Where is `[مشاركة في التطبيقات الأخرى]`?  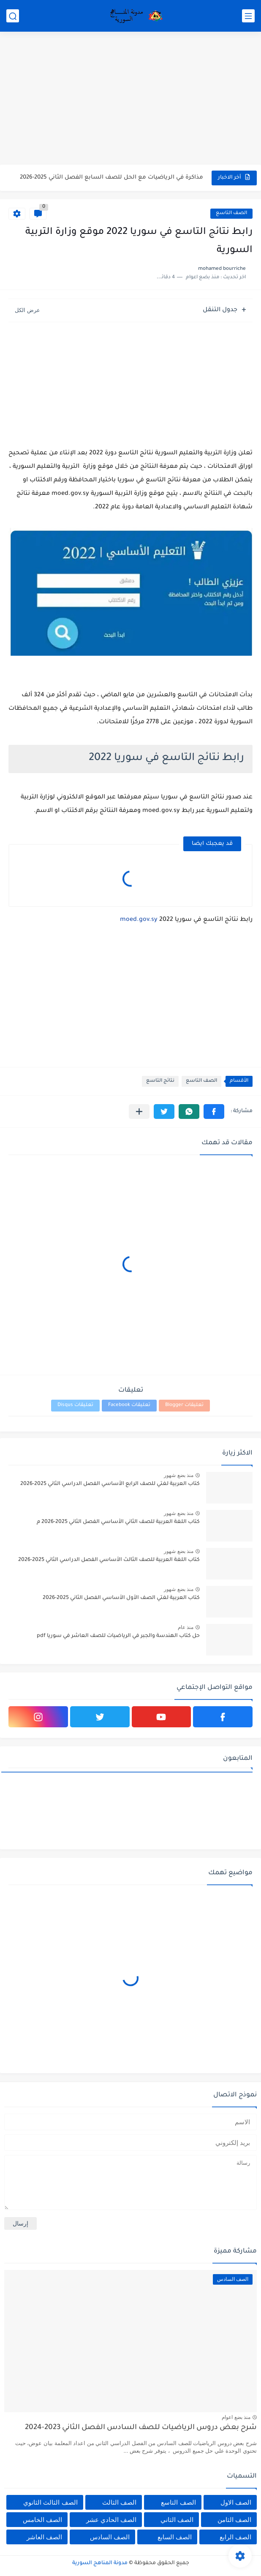 [مشاركة في التطبيقات الأخرى] is located at coordinates (139, 1111).